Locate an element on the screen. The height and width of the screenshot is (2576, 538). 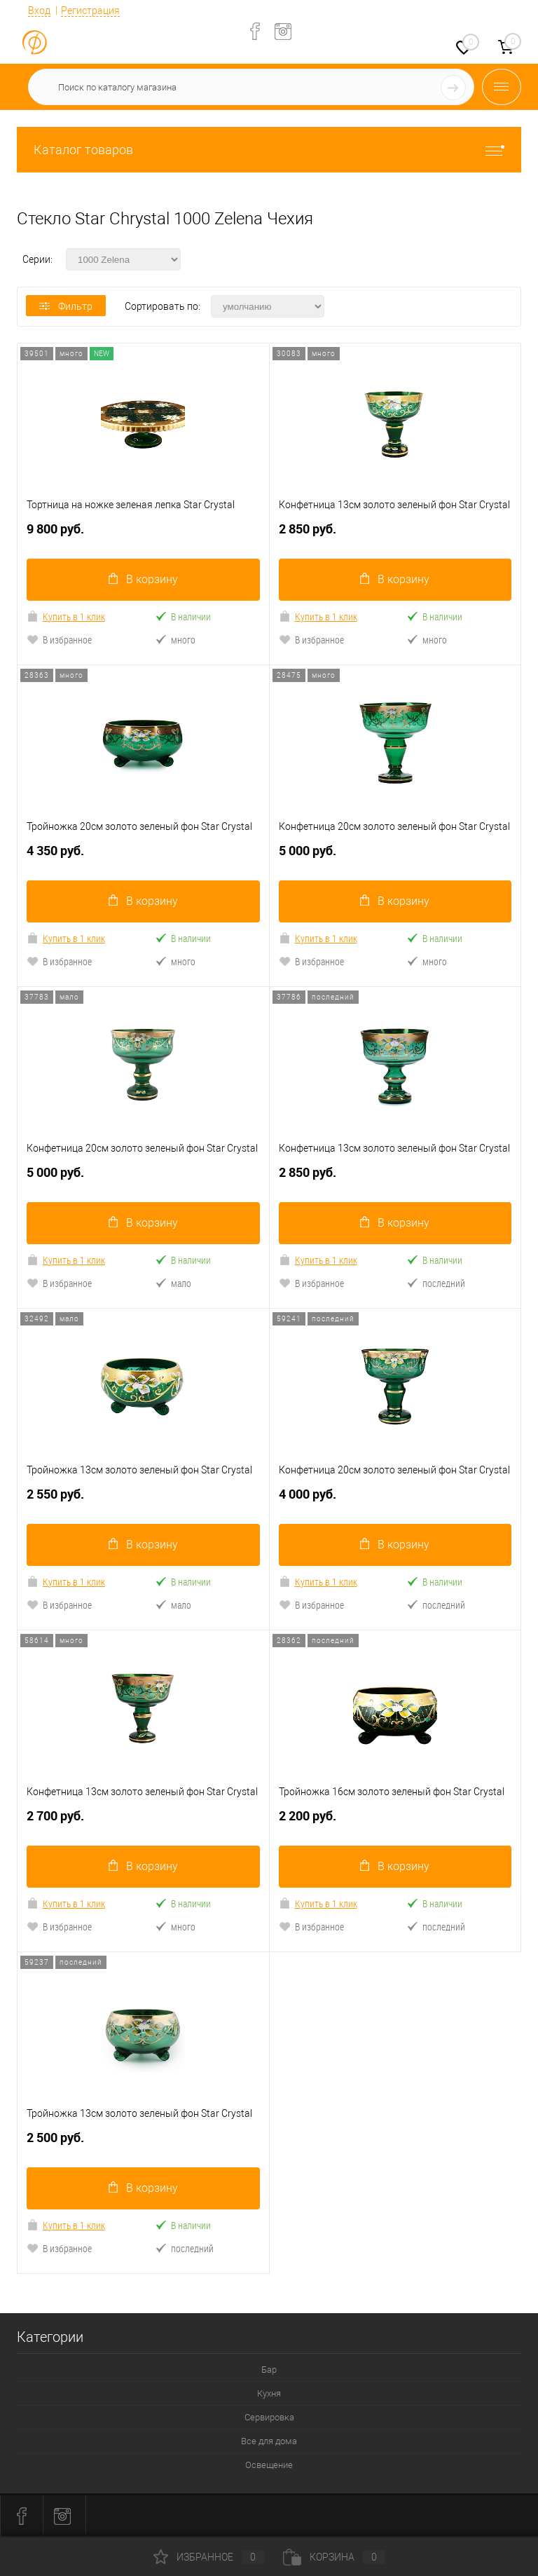
Избранное is located at coordinates (208, 2557).